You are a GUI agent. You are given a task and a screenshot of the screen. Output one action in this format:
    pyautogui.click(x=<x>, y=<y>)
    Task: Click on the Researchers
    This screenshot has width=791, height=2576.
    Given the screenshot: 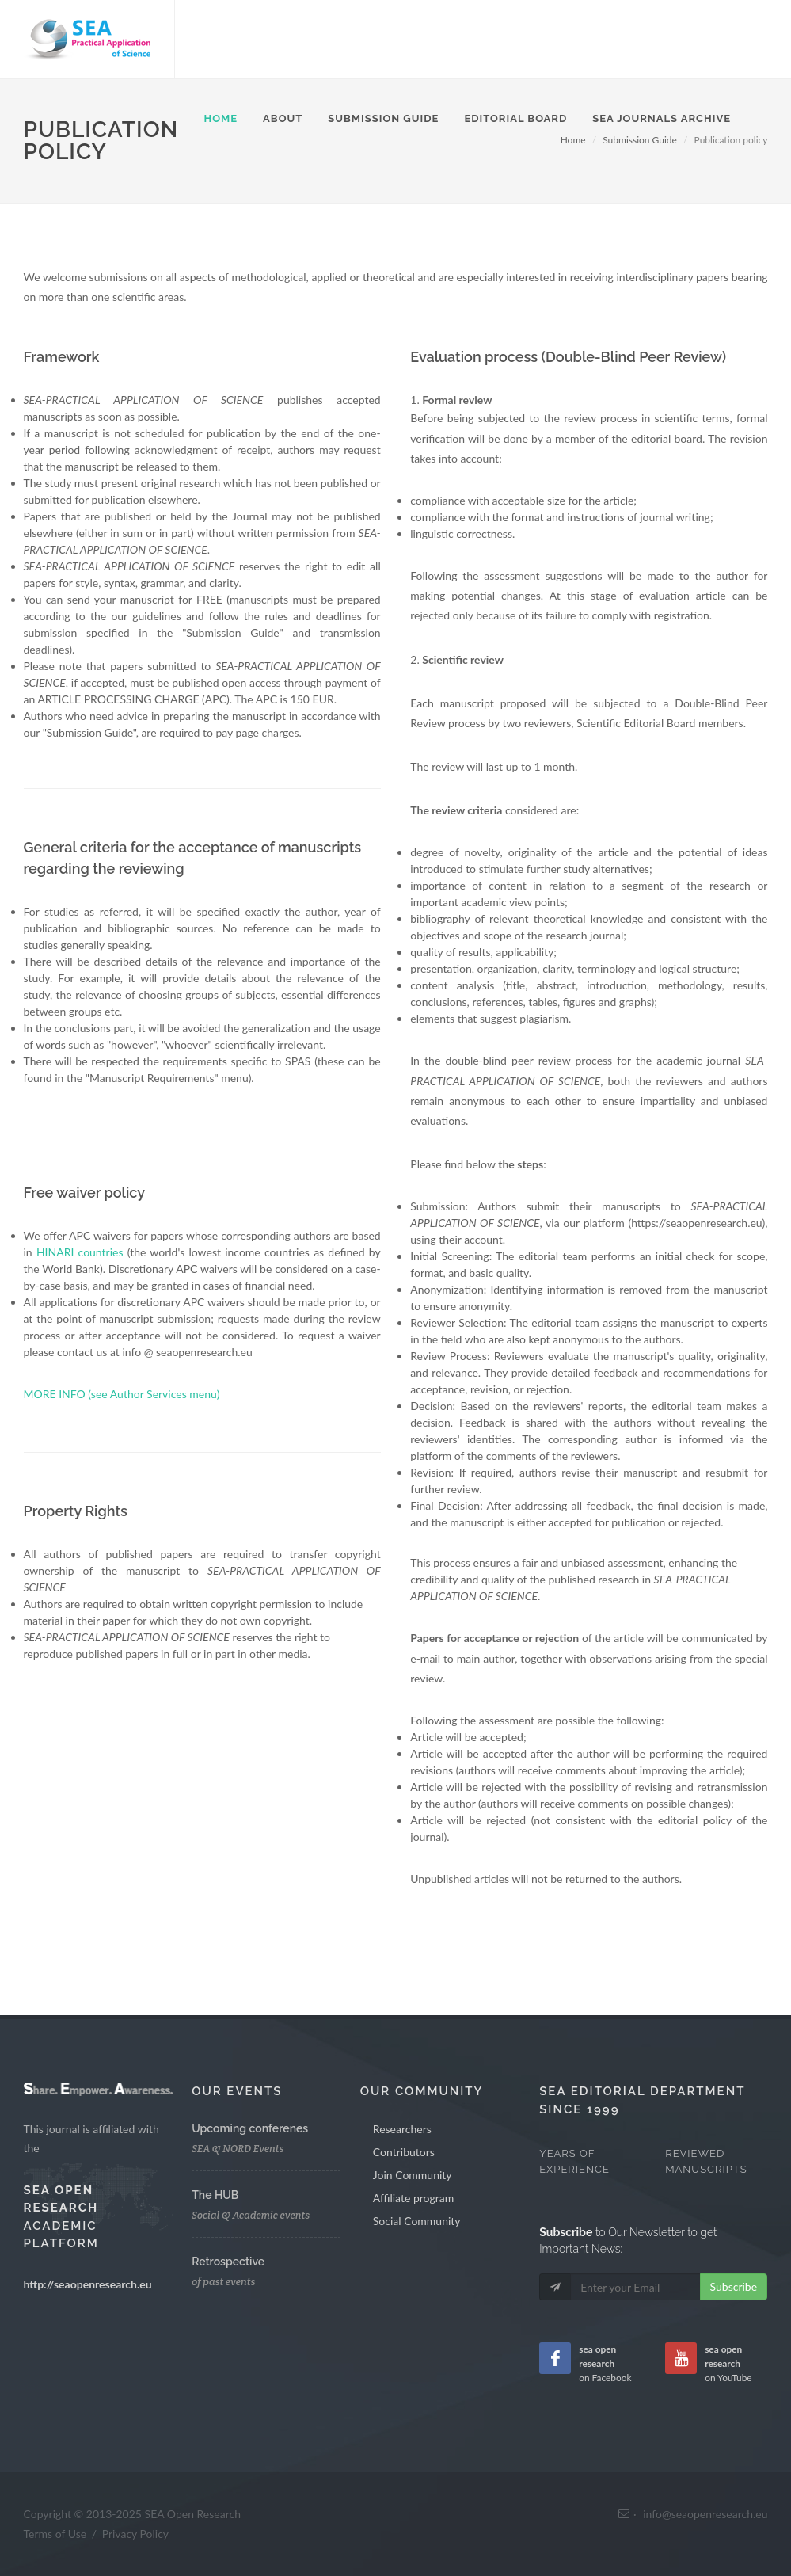 What is the action you would take?
    pyautogui.click(x=402, y=2129)
    